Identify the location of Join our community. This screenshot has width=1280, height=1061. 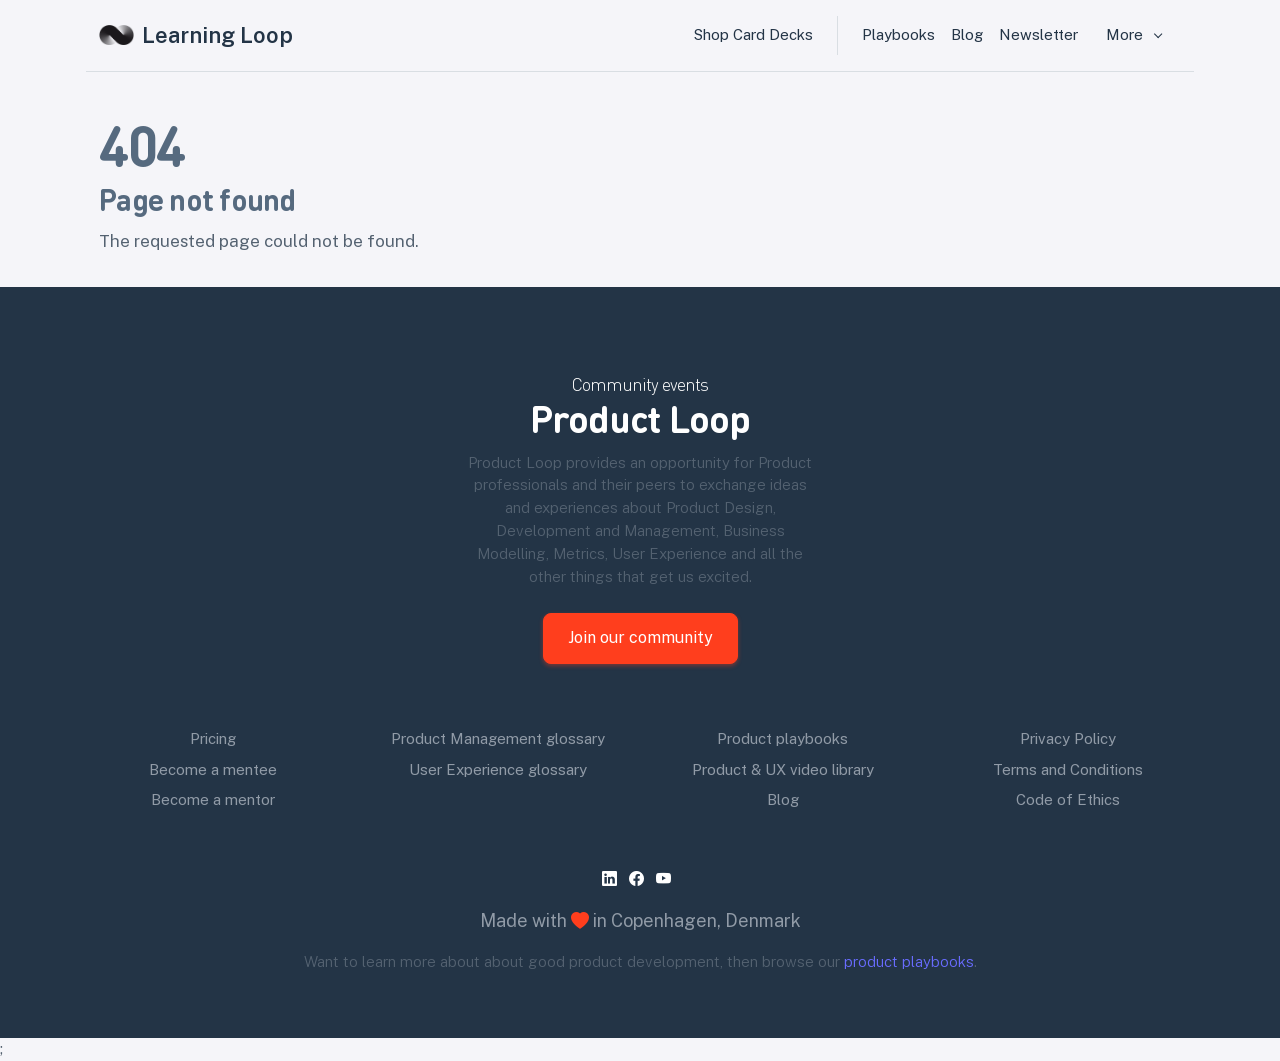
(640, 637).